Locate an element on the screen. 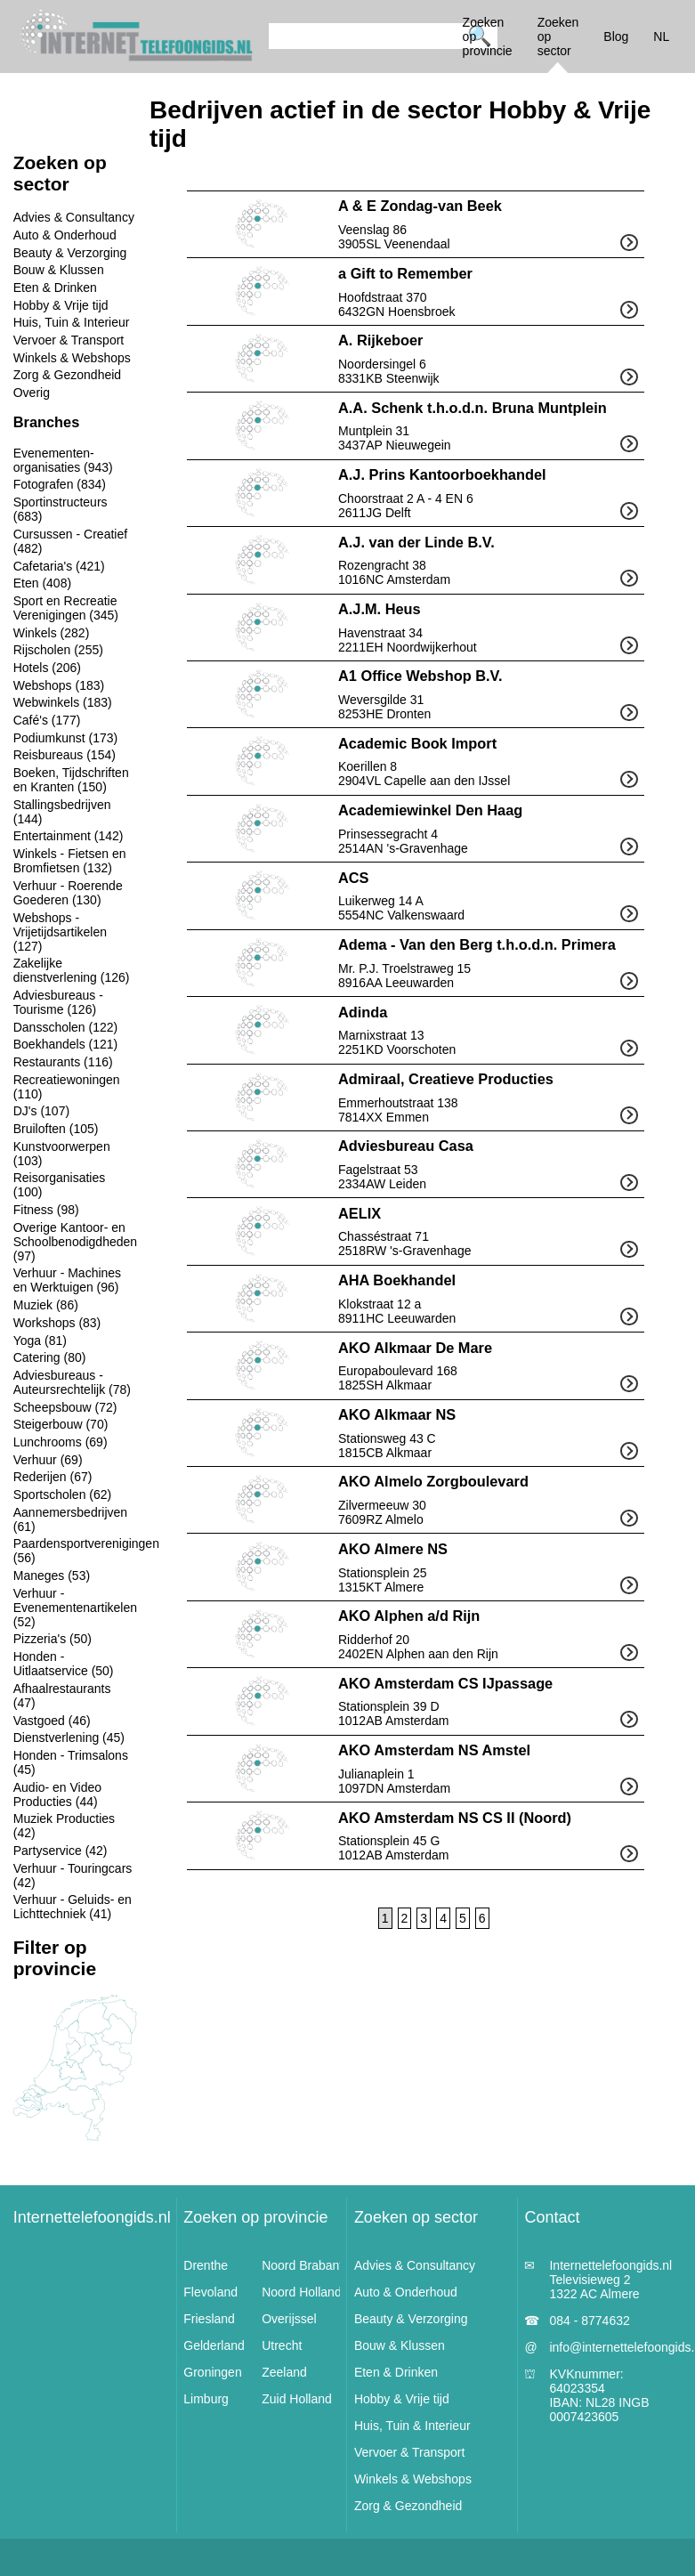 The height and width of the screenshot is (2576, 695). Overig is located at coordinates (31, 392).